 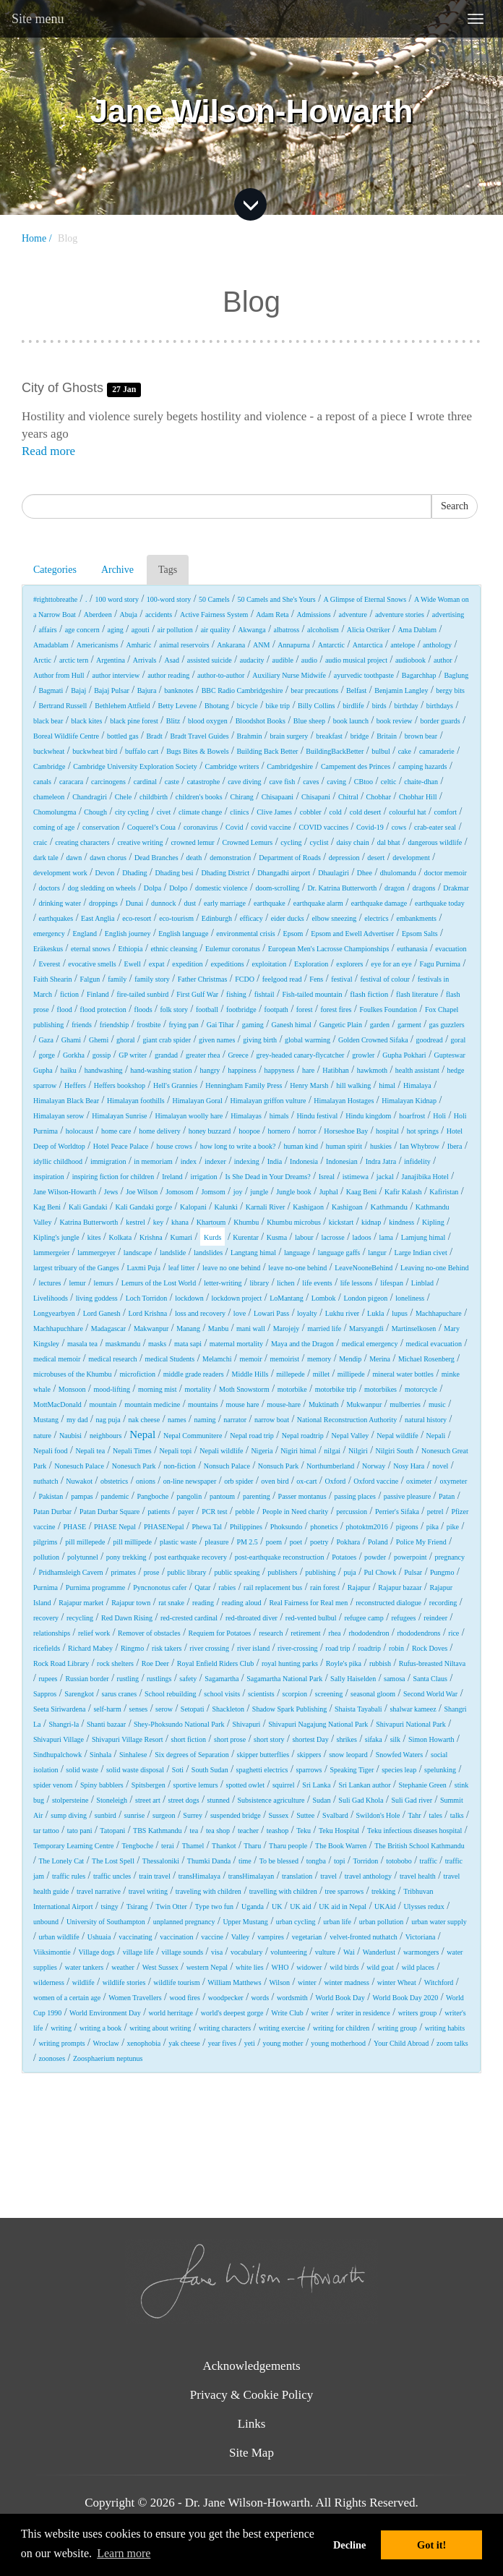 I want to click on ox-cart, so click(x=306, y=1481).